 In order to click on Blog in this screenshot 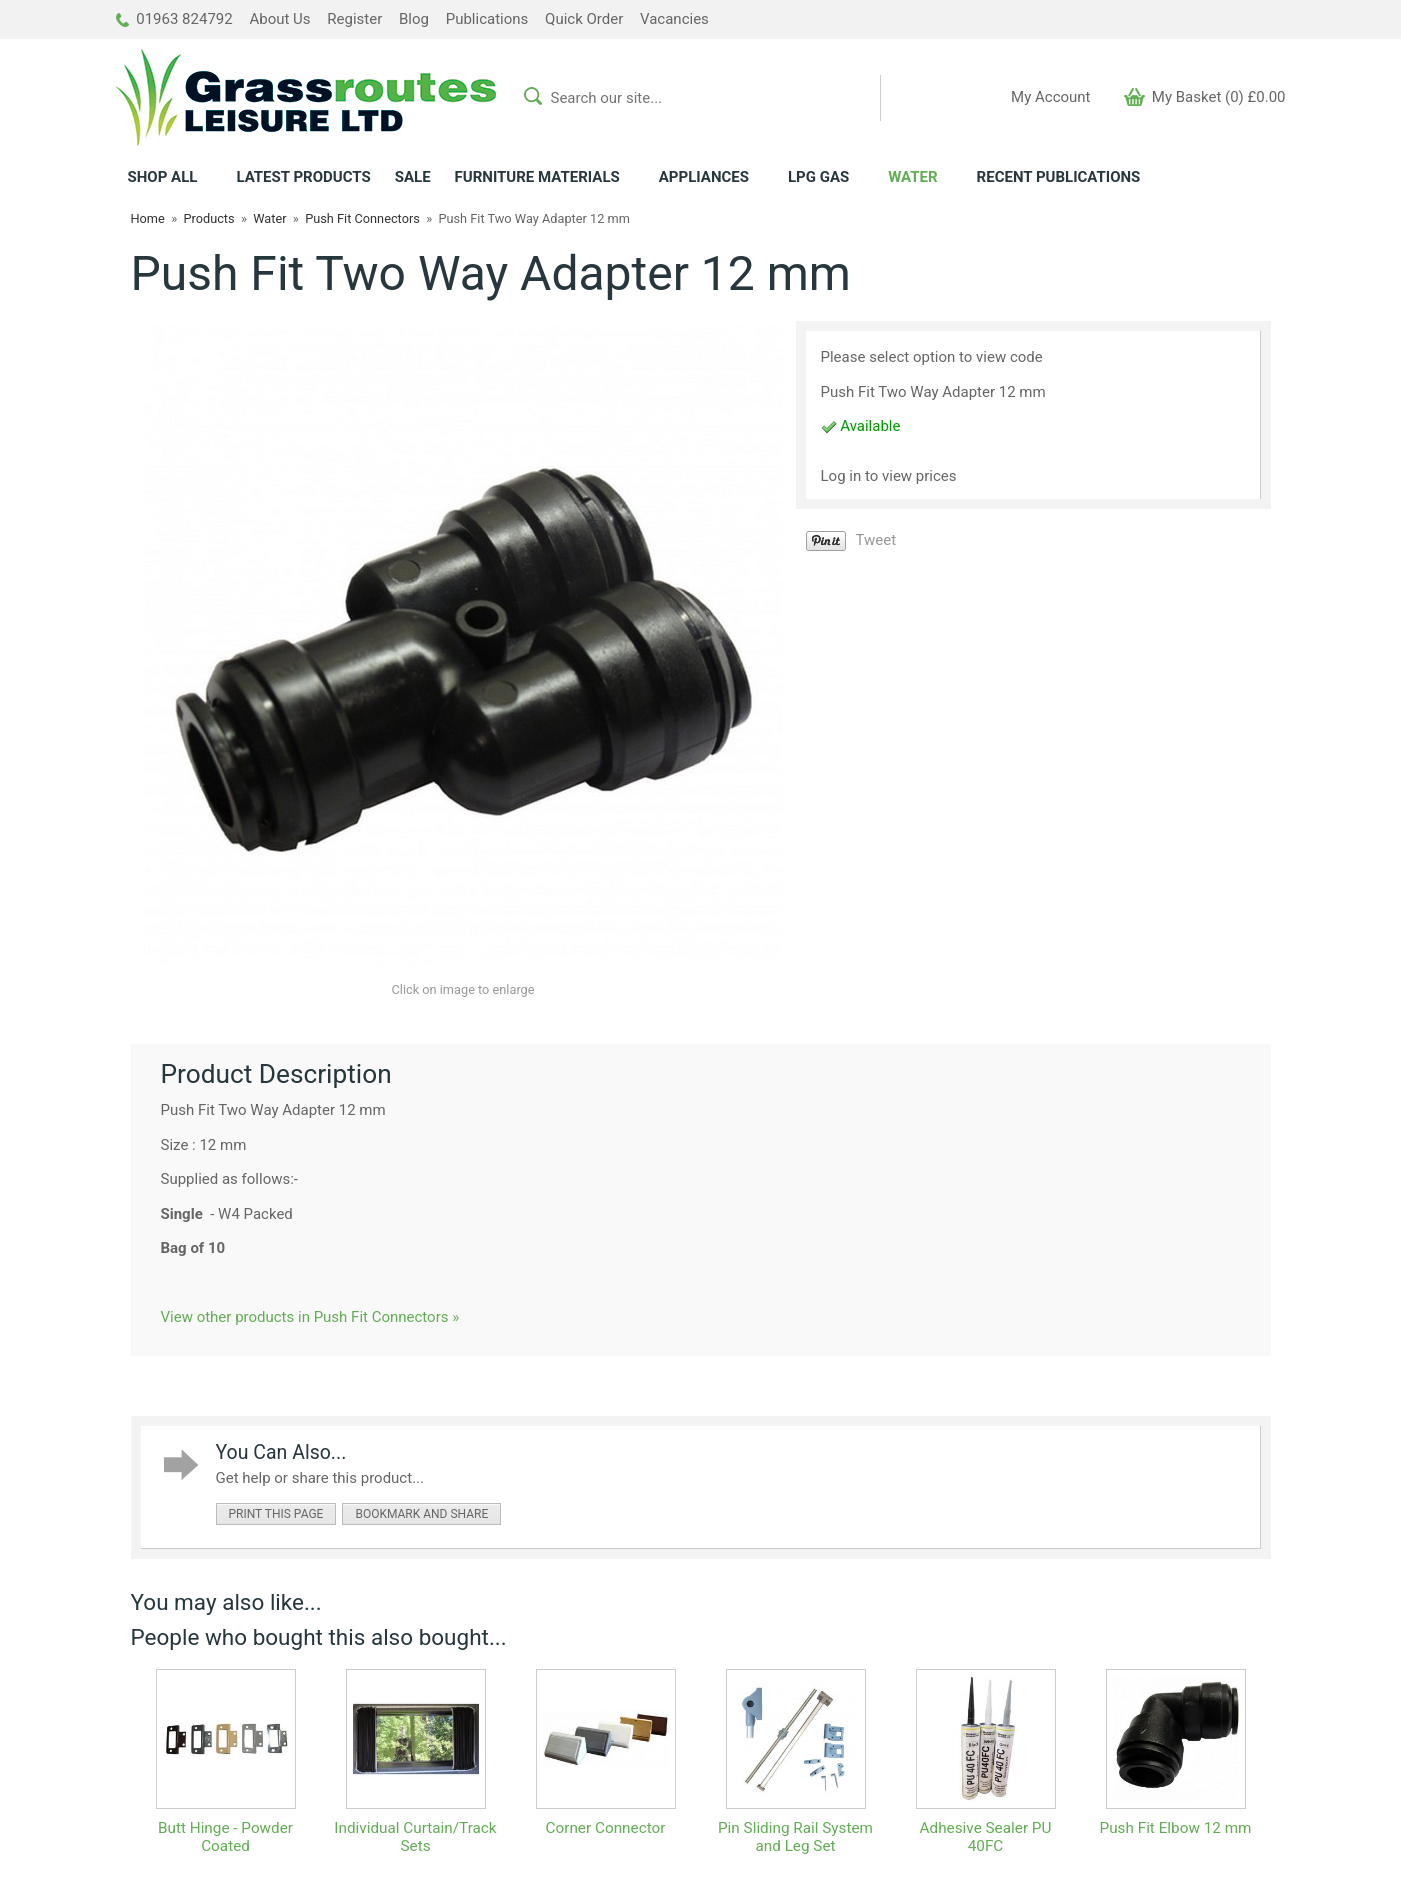, I will do `click(414, 19)`.